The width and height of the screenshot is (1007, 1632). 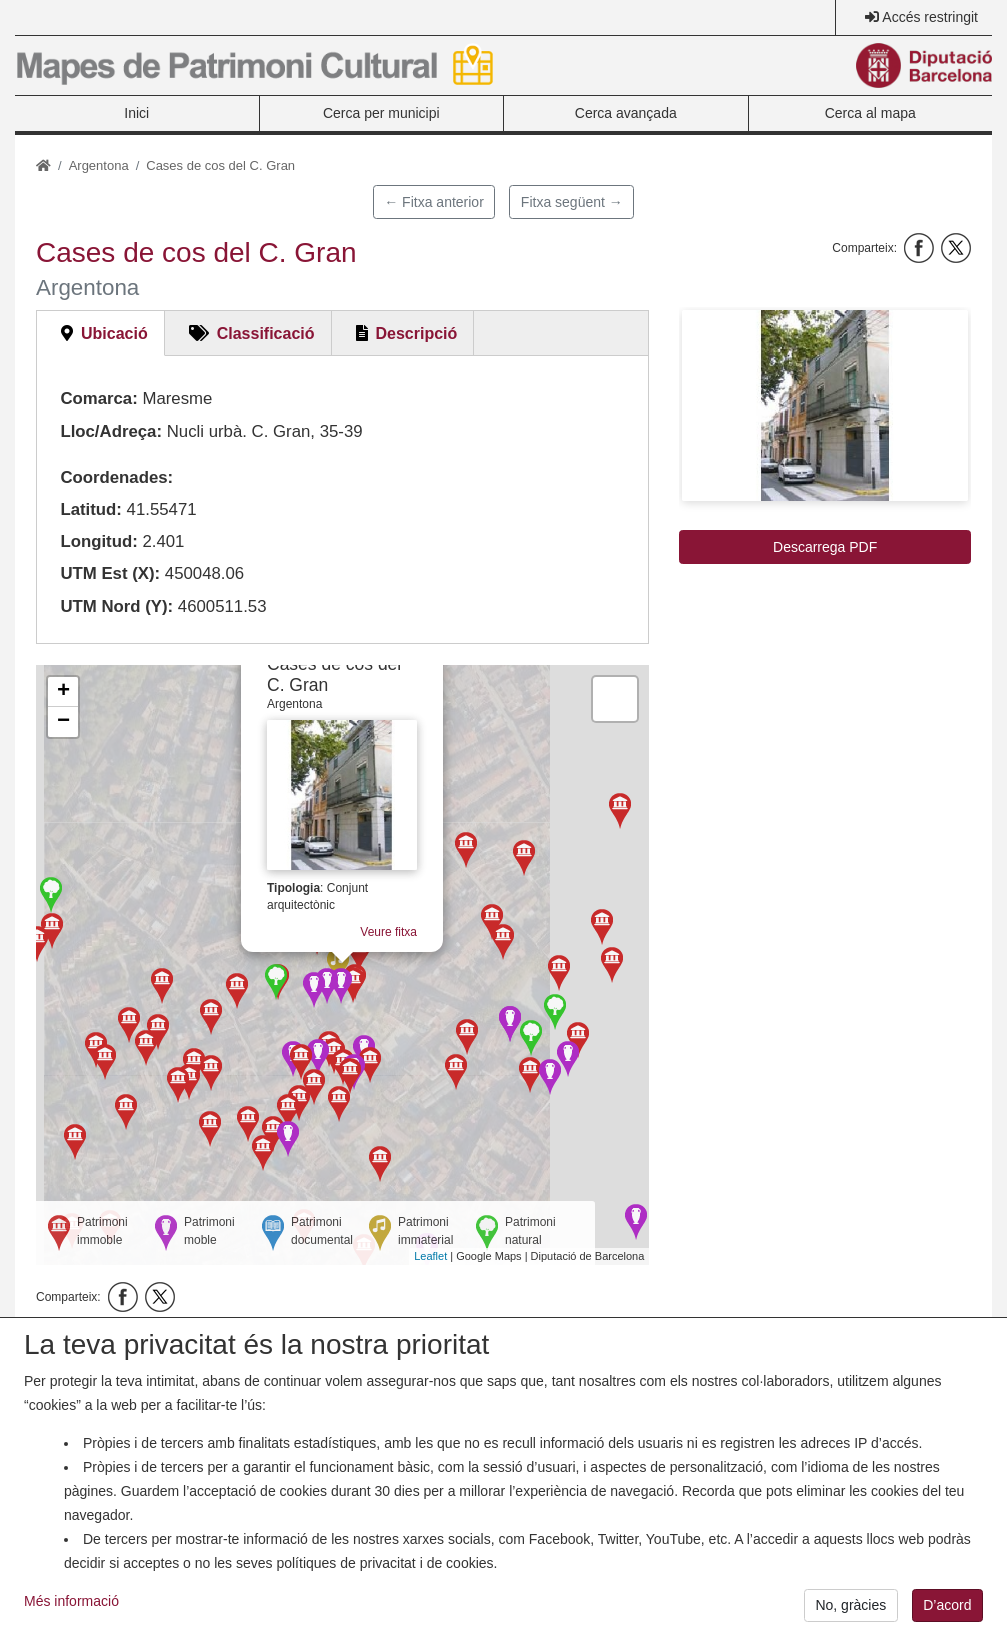 I want to click on Cerca avançada, so click(x=626, y=113).